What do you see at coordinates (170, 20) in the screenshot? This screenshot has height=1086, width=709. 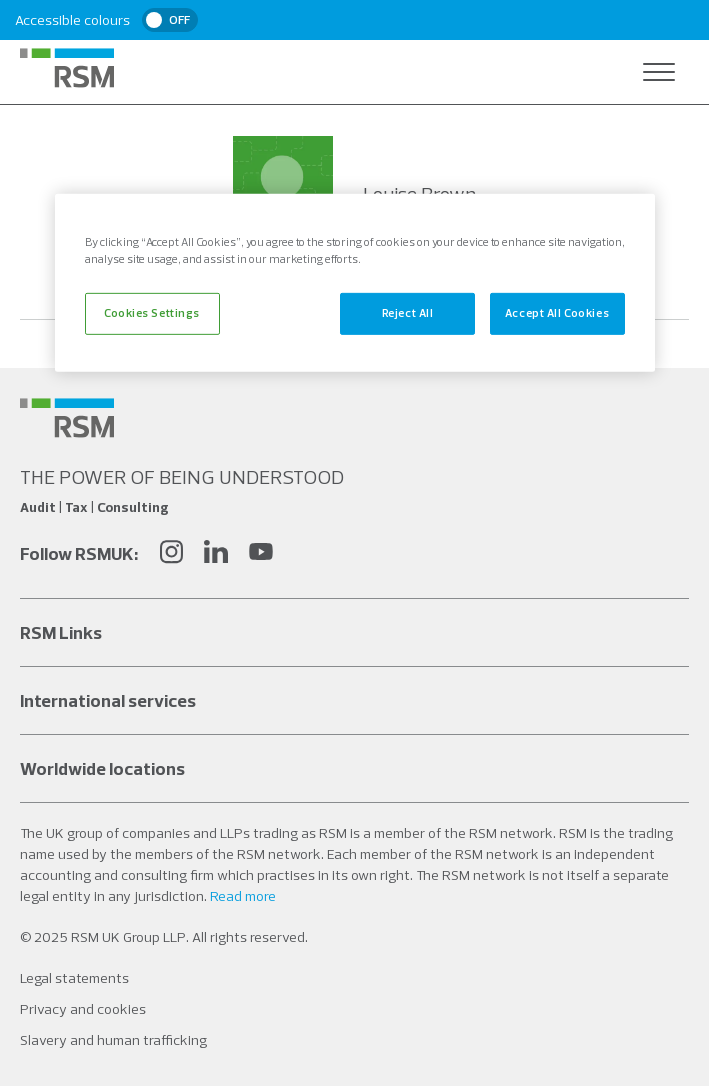 I see `[switch]` at bounding box center [170, 20].